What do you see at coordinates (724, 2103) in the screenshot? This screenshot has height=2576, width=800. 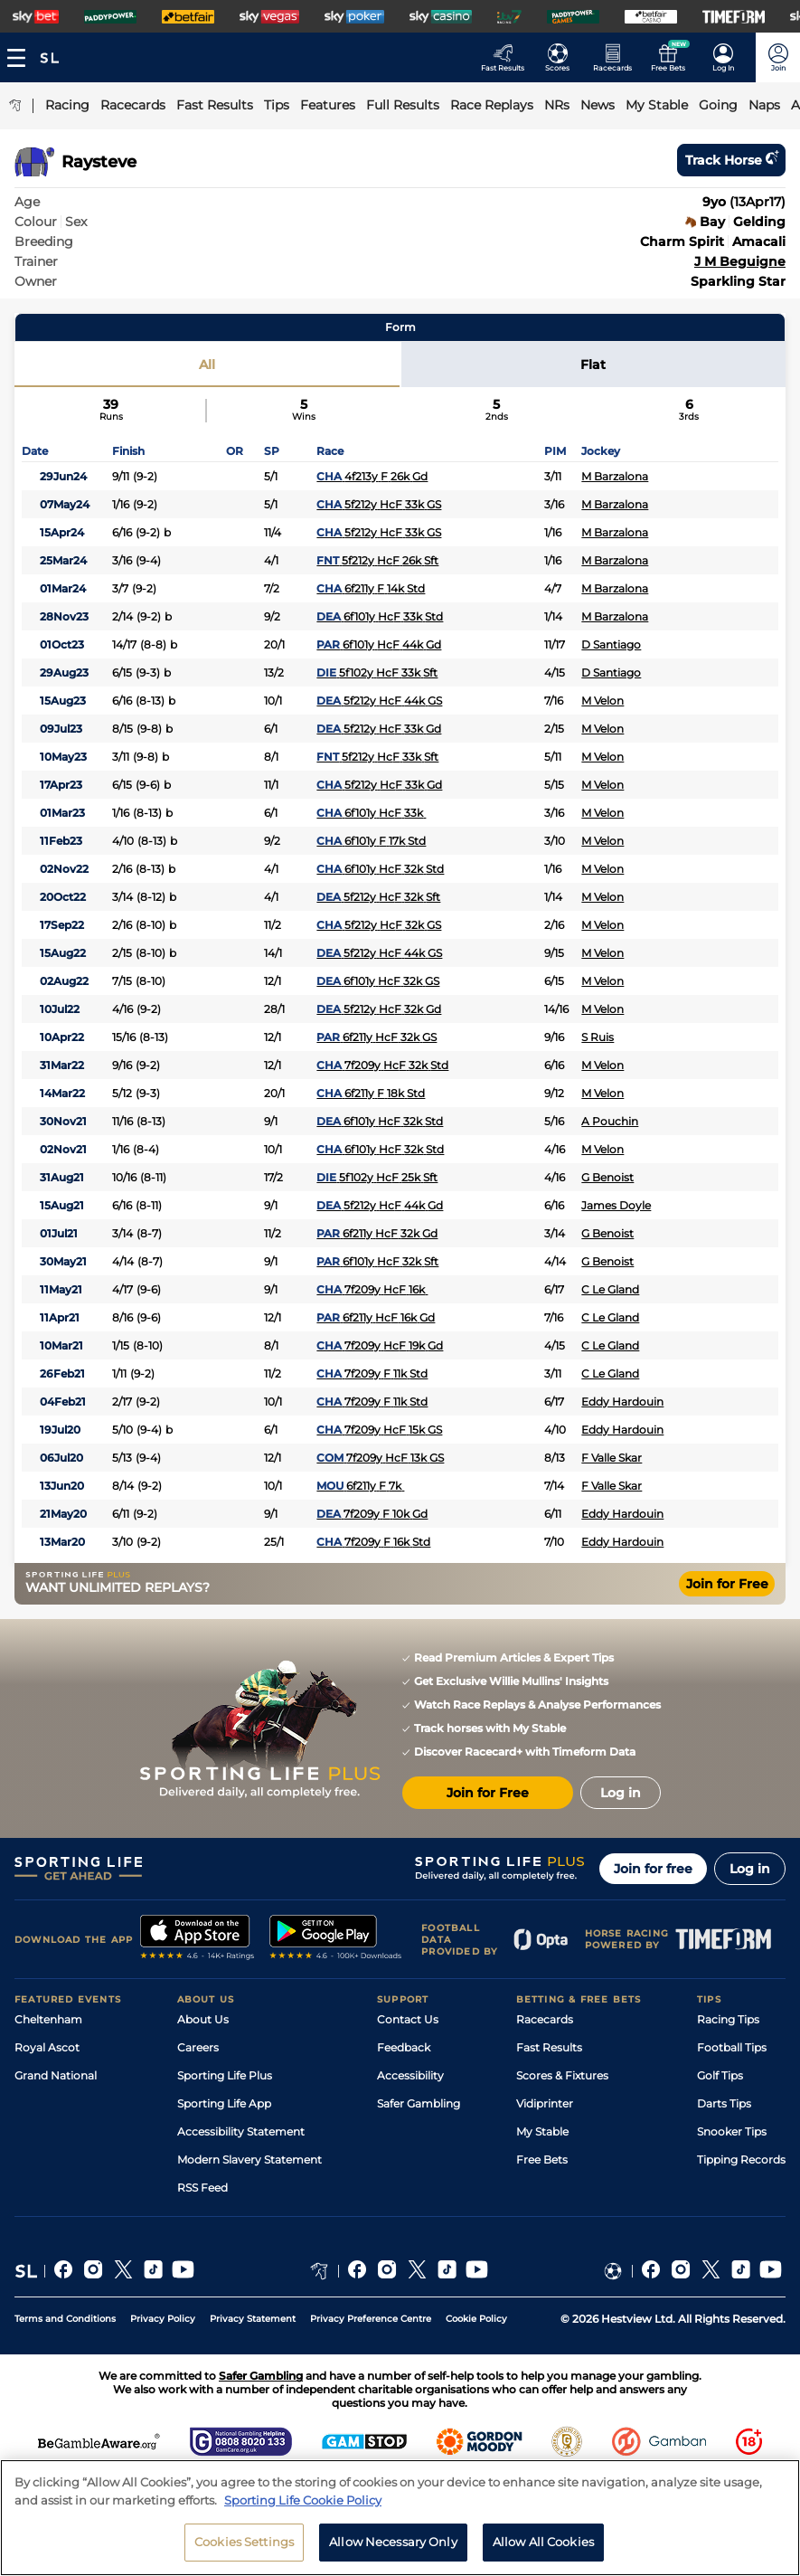 I see `Darts Tips` at bounding box center [724, 2103].